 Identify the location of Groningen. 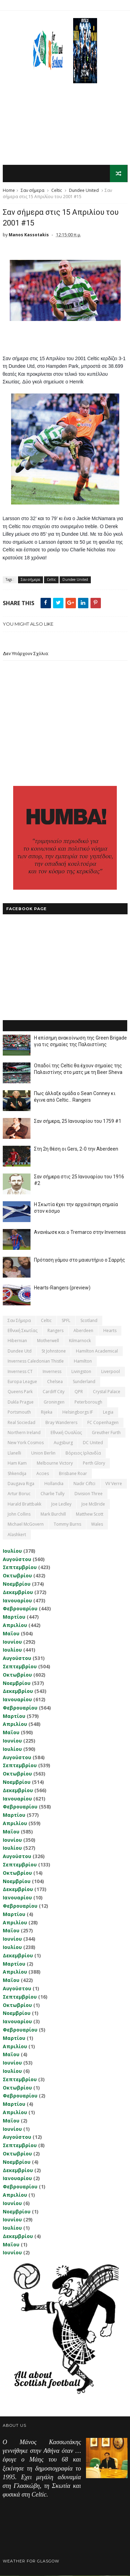
(54, 1402).